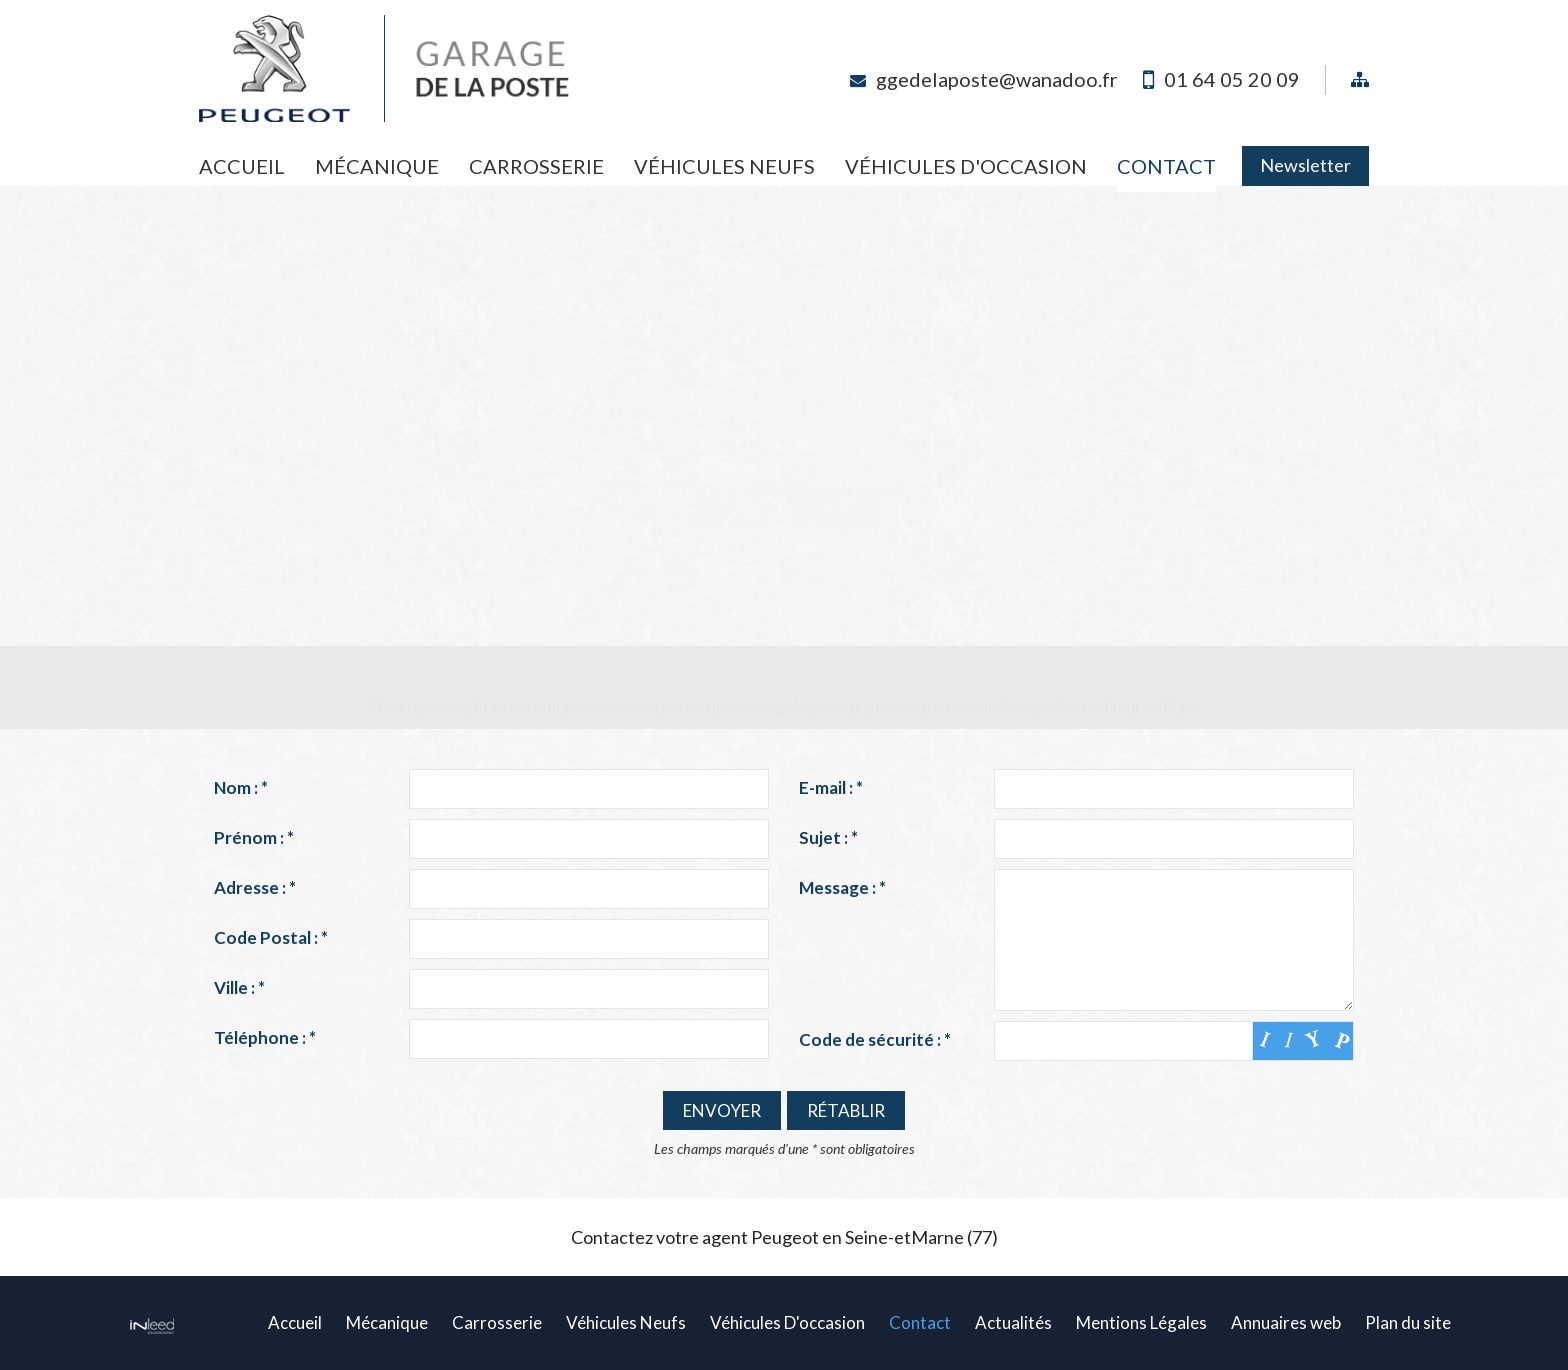 The image size is (1568, 1370). I want to click on Mentions Légales, so click(1141, 1322).